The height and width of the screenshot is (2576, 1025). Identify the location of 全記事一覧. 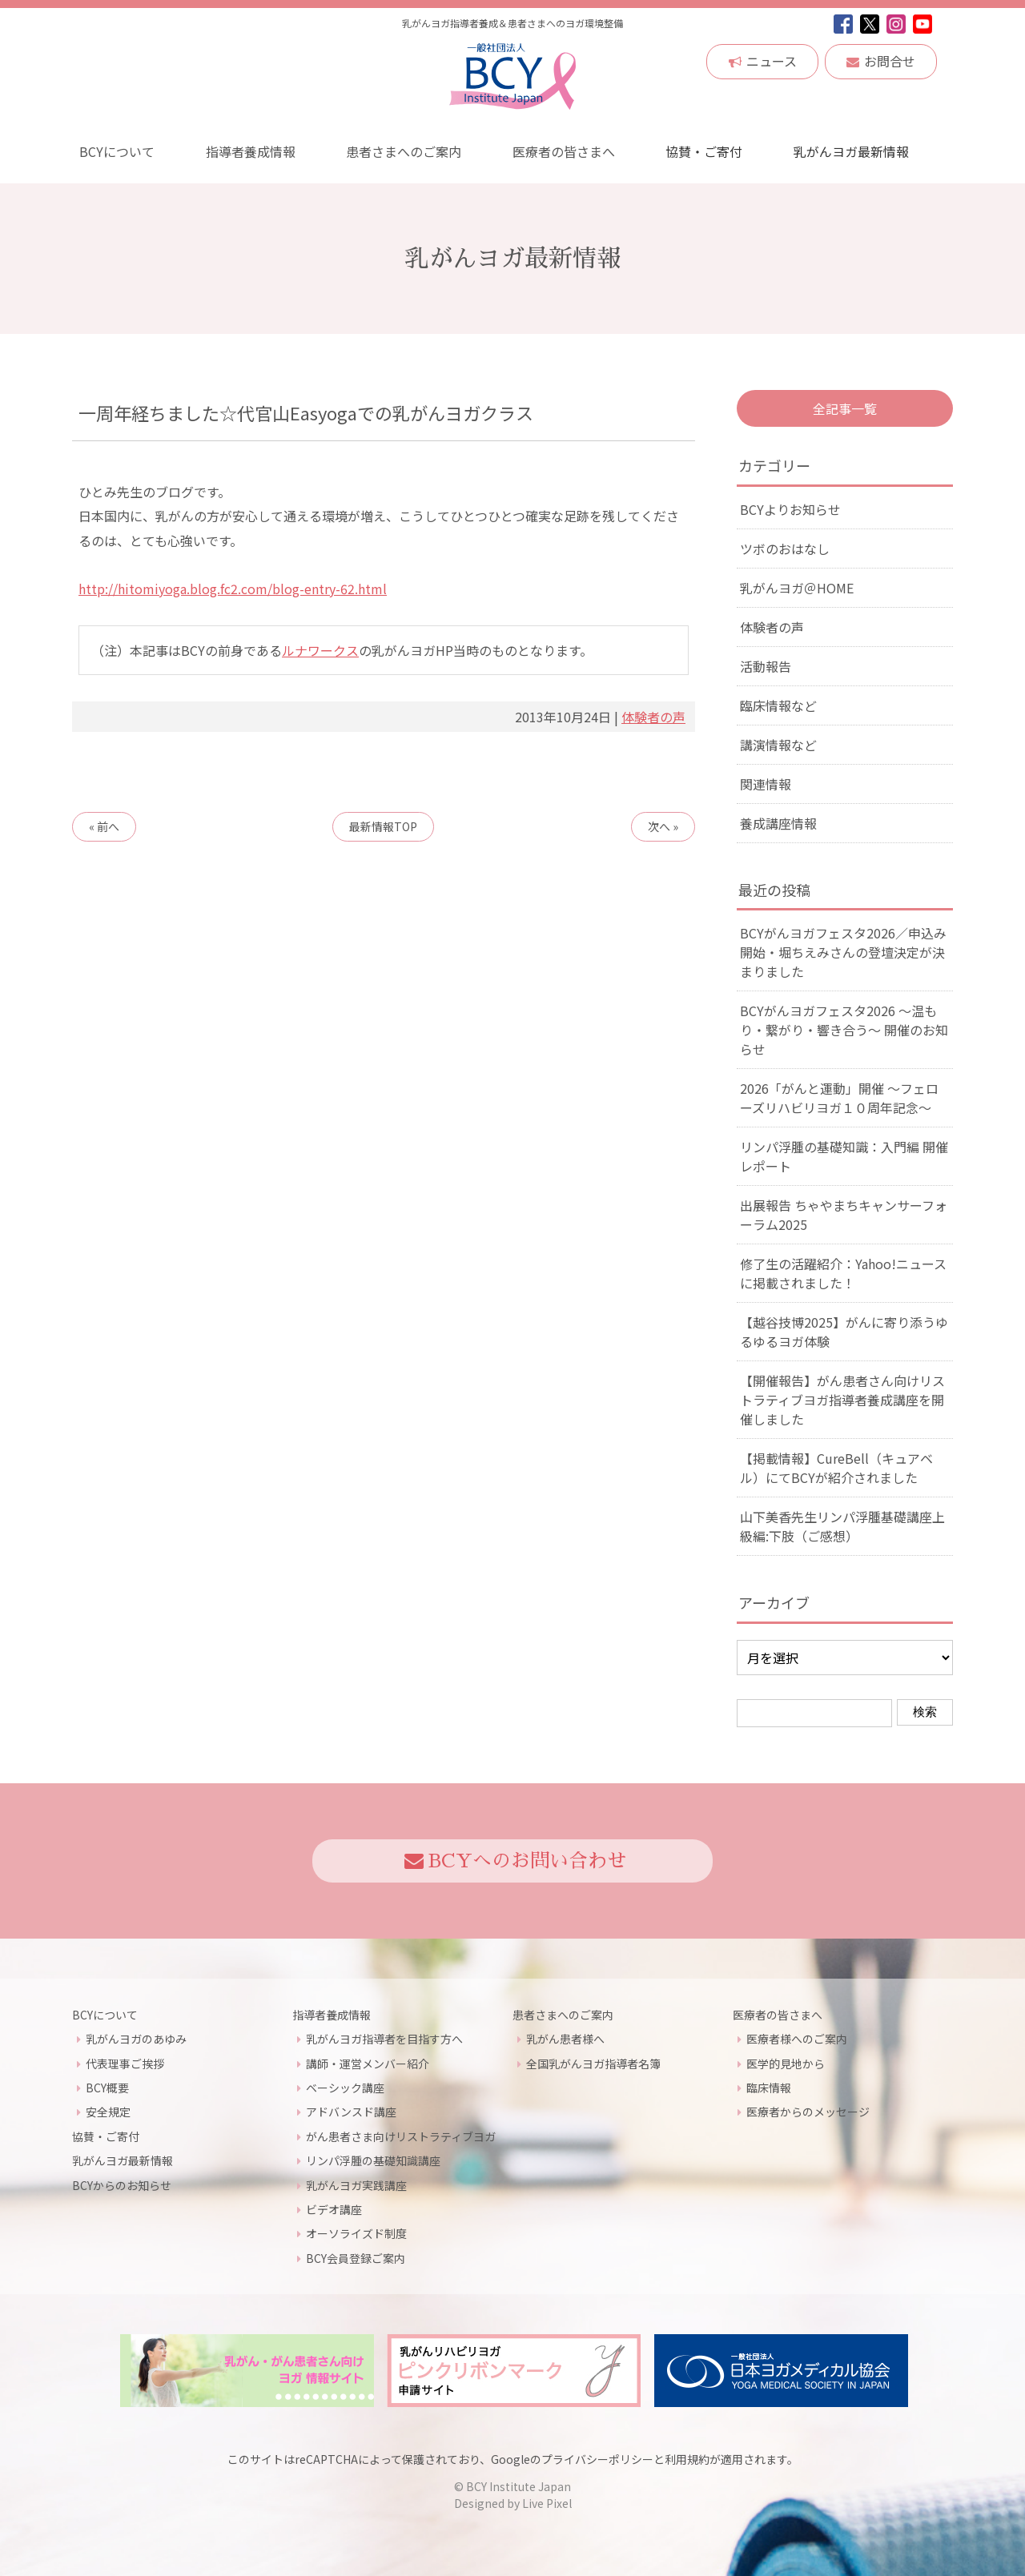
(845, 408).